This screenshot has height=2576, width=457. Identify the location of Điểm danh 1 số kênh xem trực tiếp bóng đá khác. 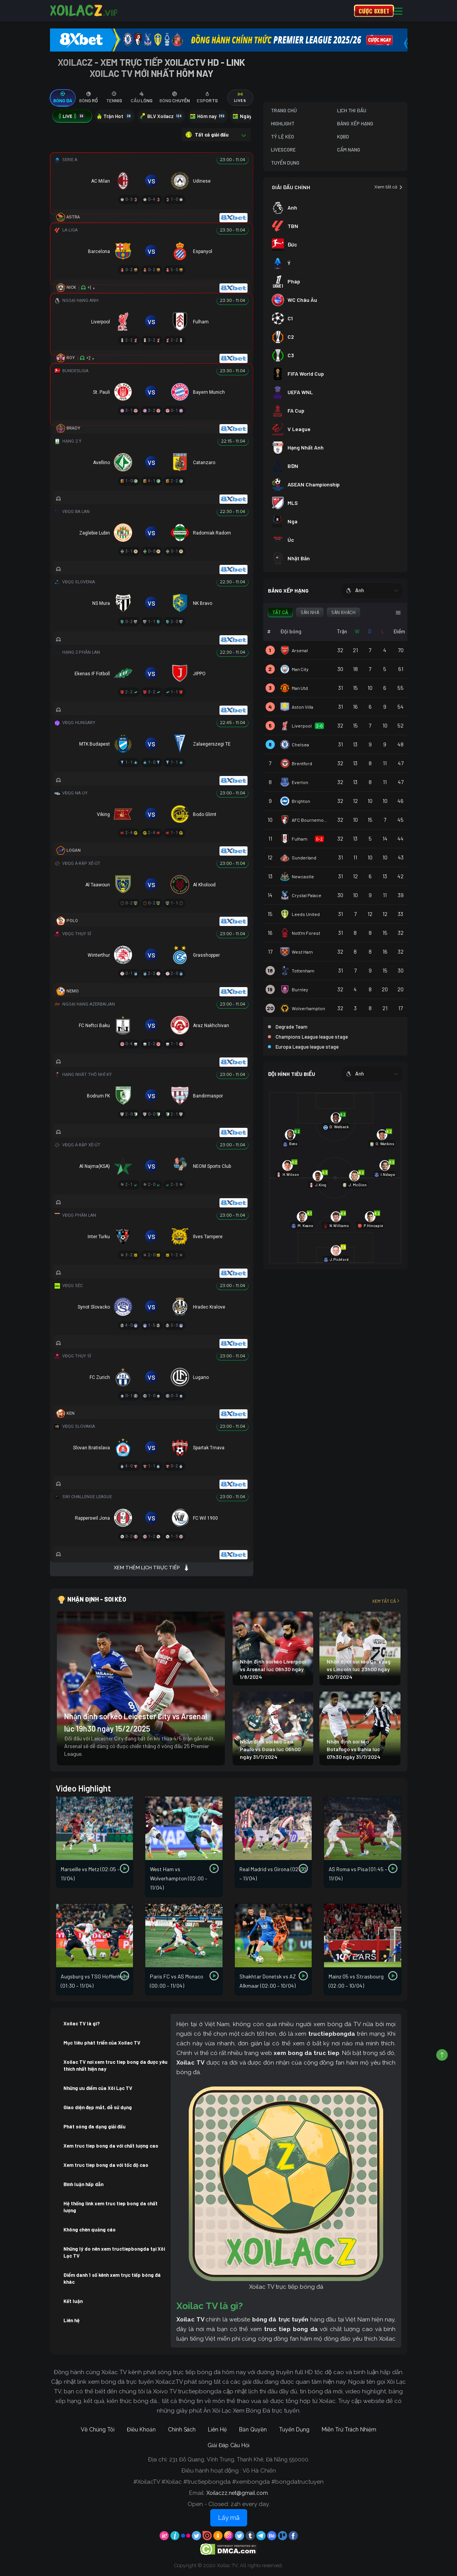
(112, 2278).